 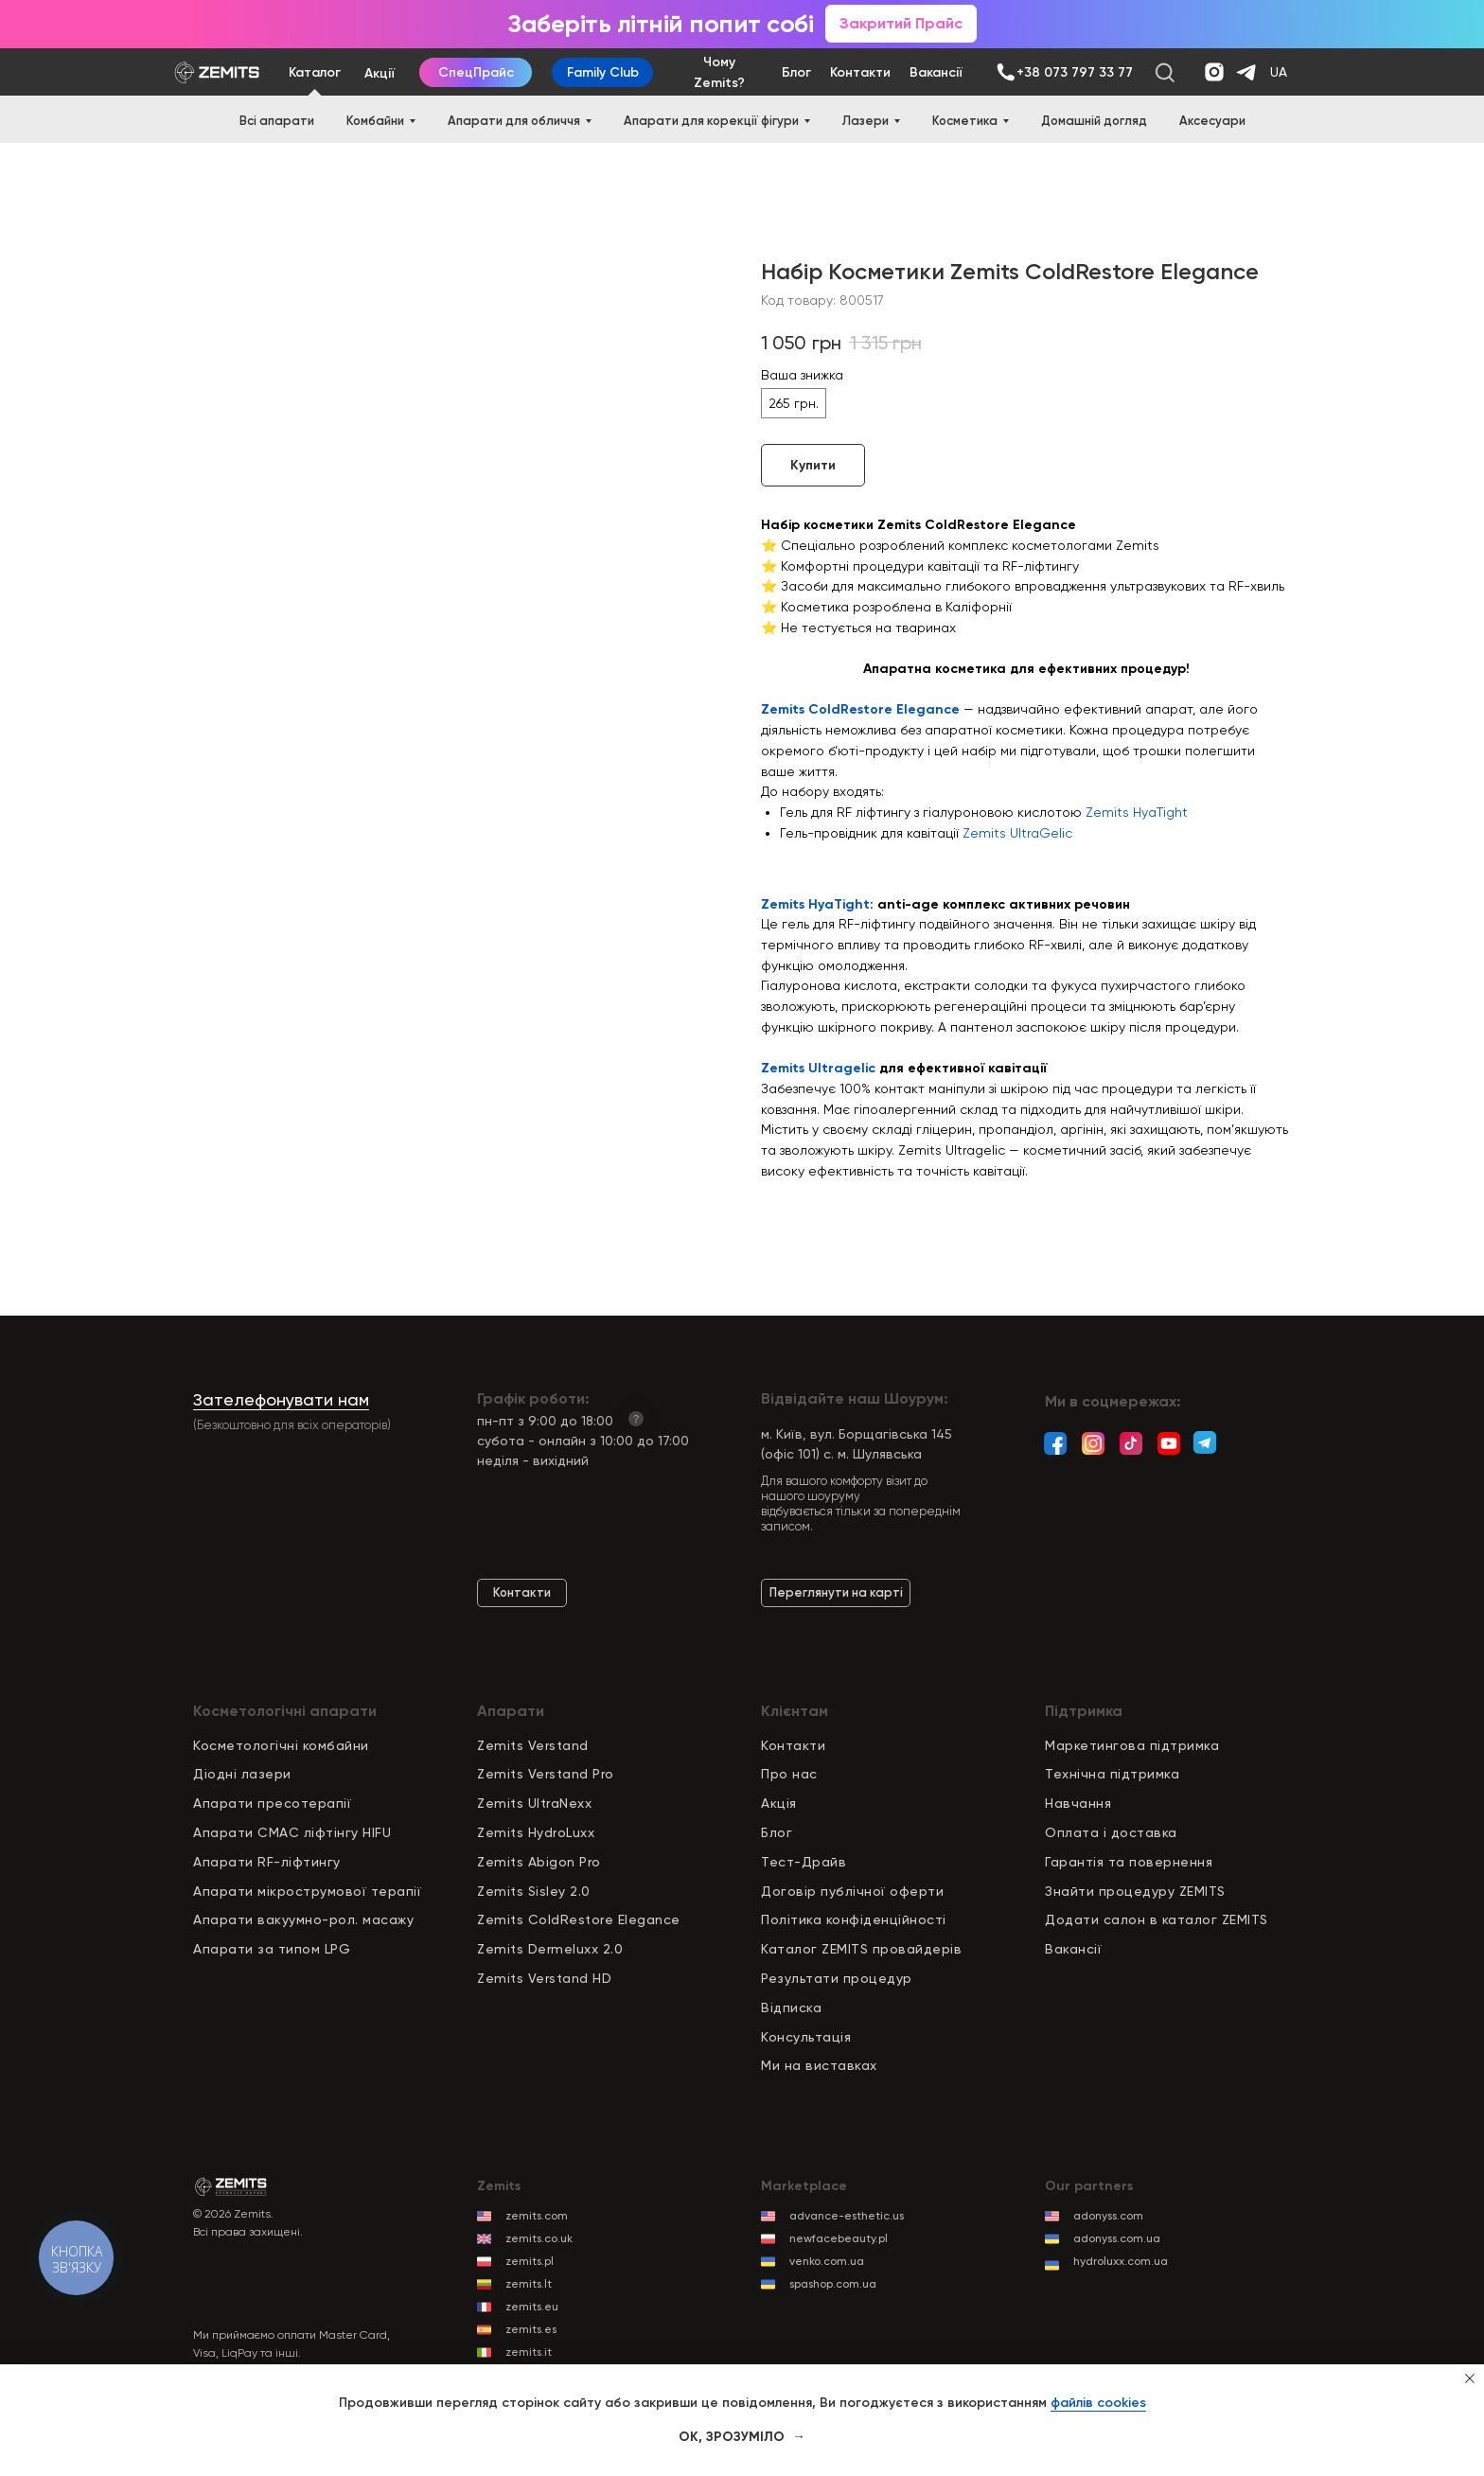 What do you see at coordinates (292, 1832) in the screenshot?
I see `Апарати СМАС ліфтінгу HIFU` at bounding box center [292, 1832].